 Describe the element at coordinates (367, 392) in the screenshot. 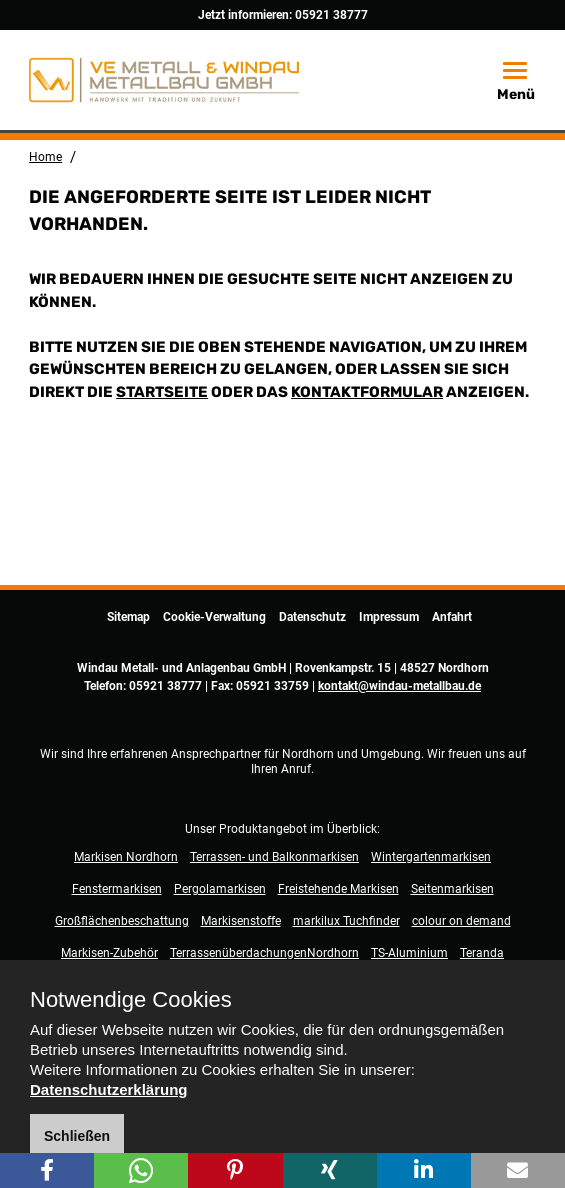

I see `Kontaktformular` at that location.